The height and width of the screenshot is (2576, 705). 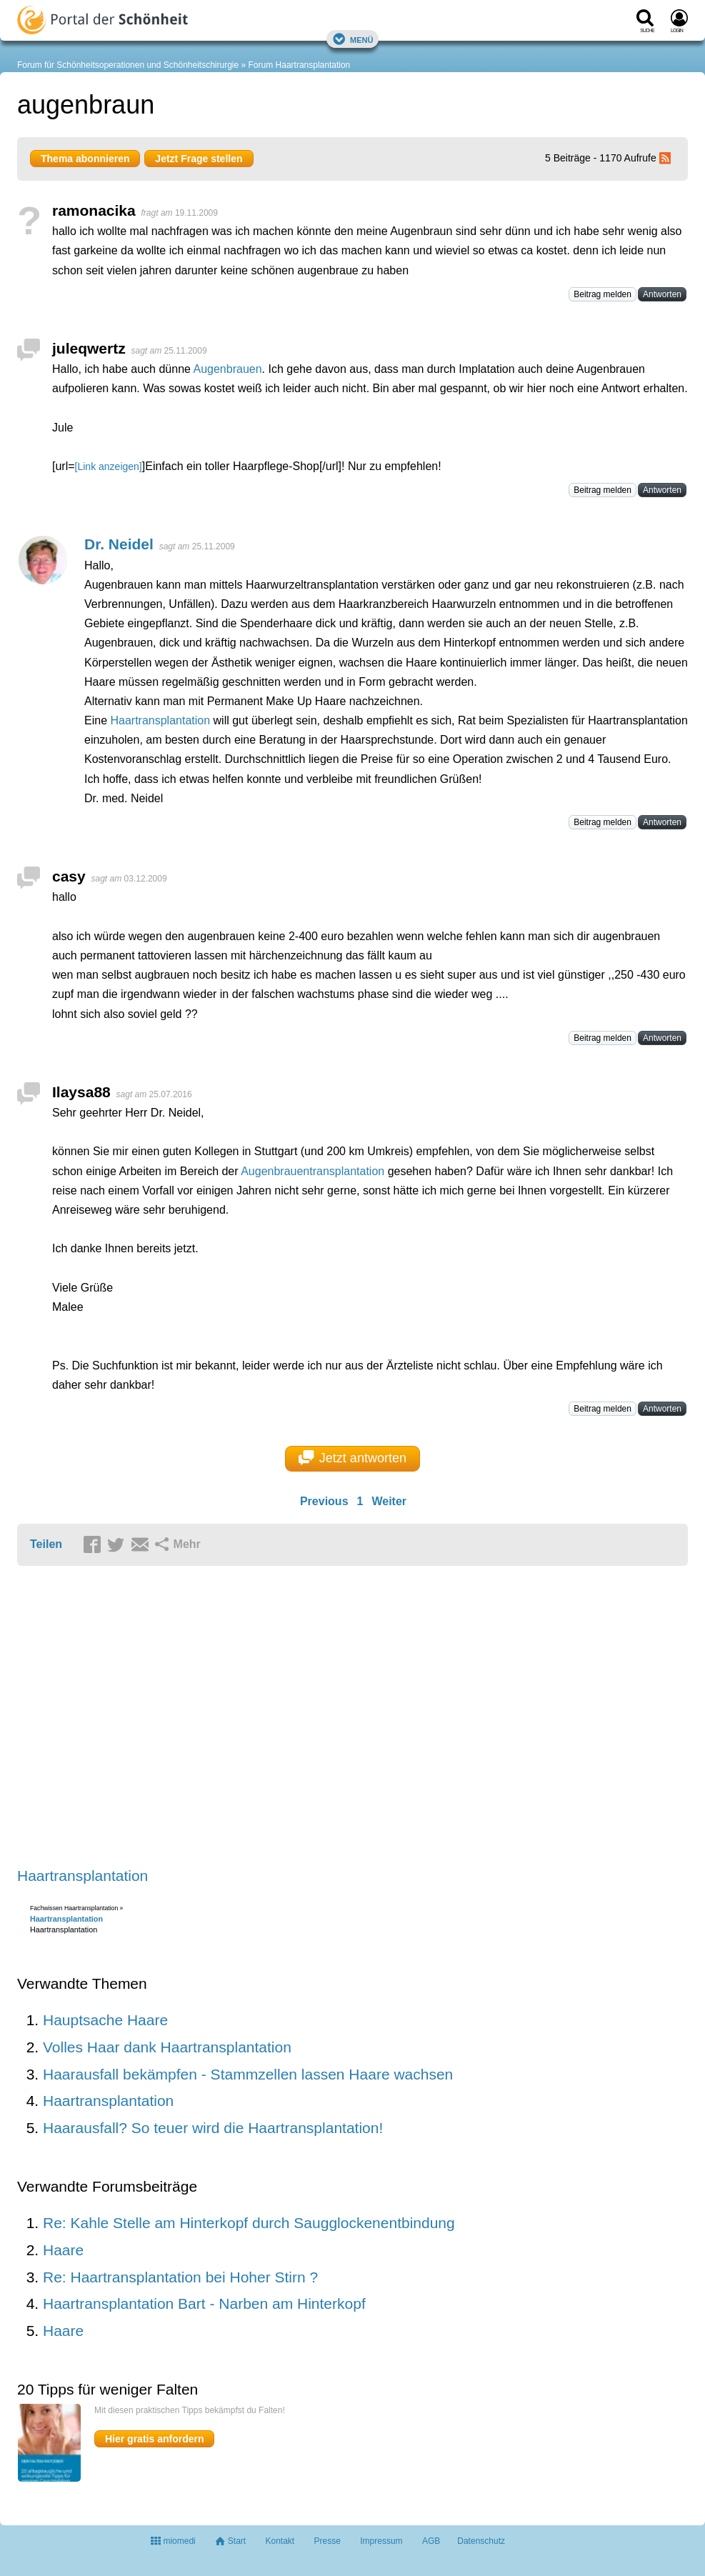 I want to click on Forum Haartransplantation, so click(x=300, y=65).